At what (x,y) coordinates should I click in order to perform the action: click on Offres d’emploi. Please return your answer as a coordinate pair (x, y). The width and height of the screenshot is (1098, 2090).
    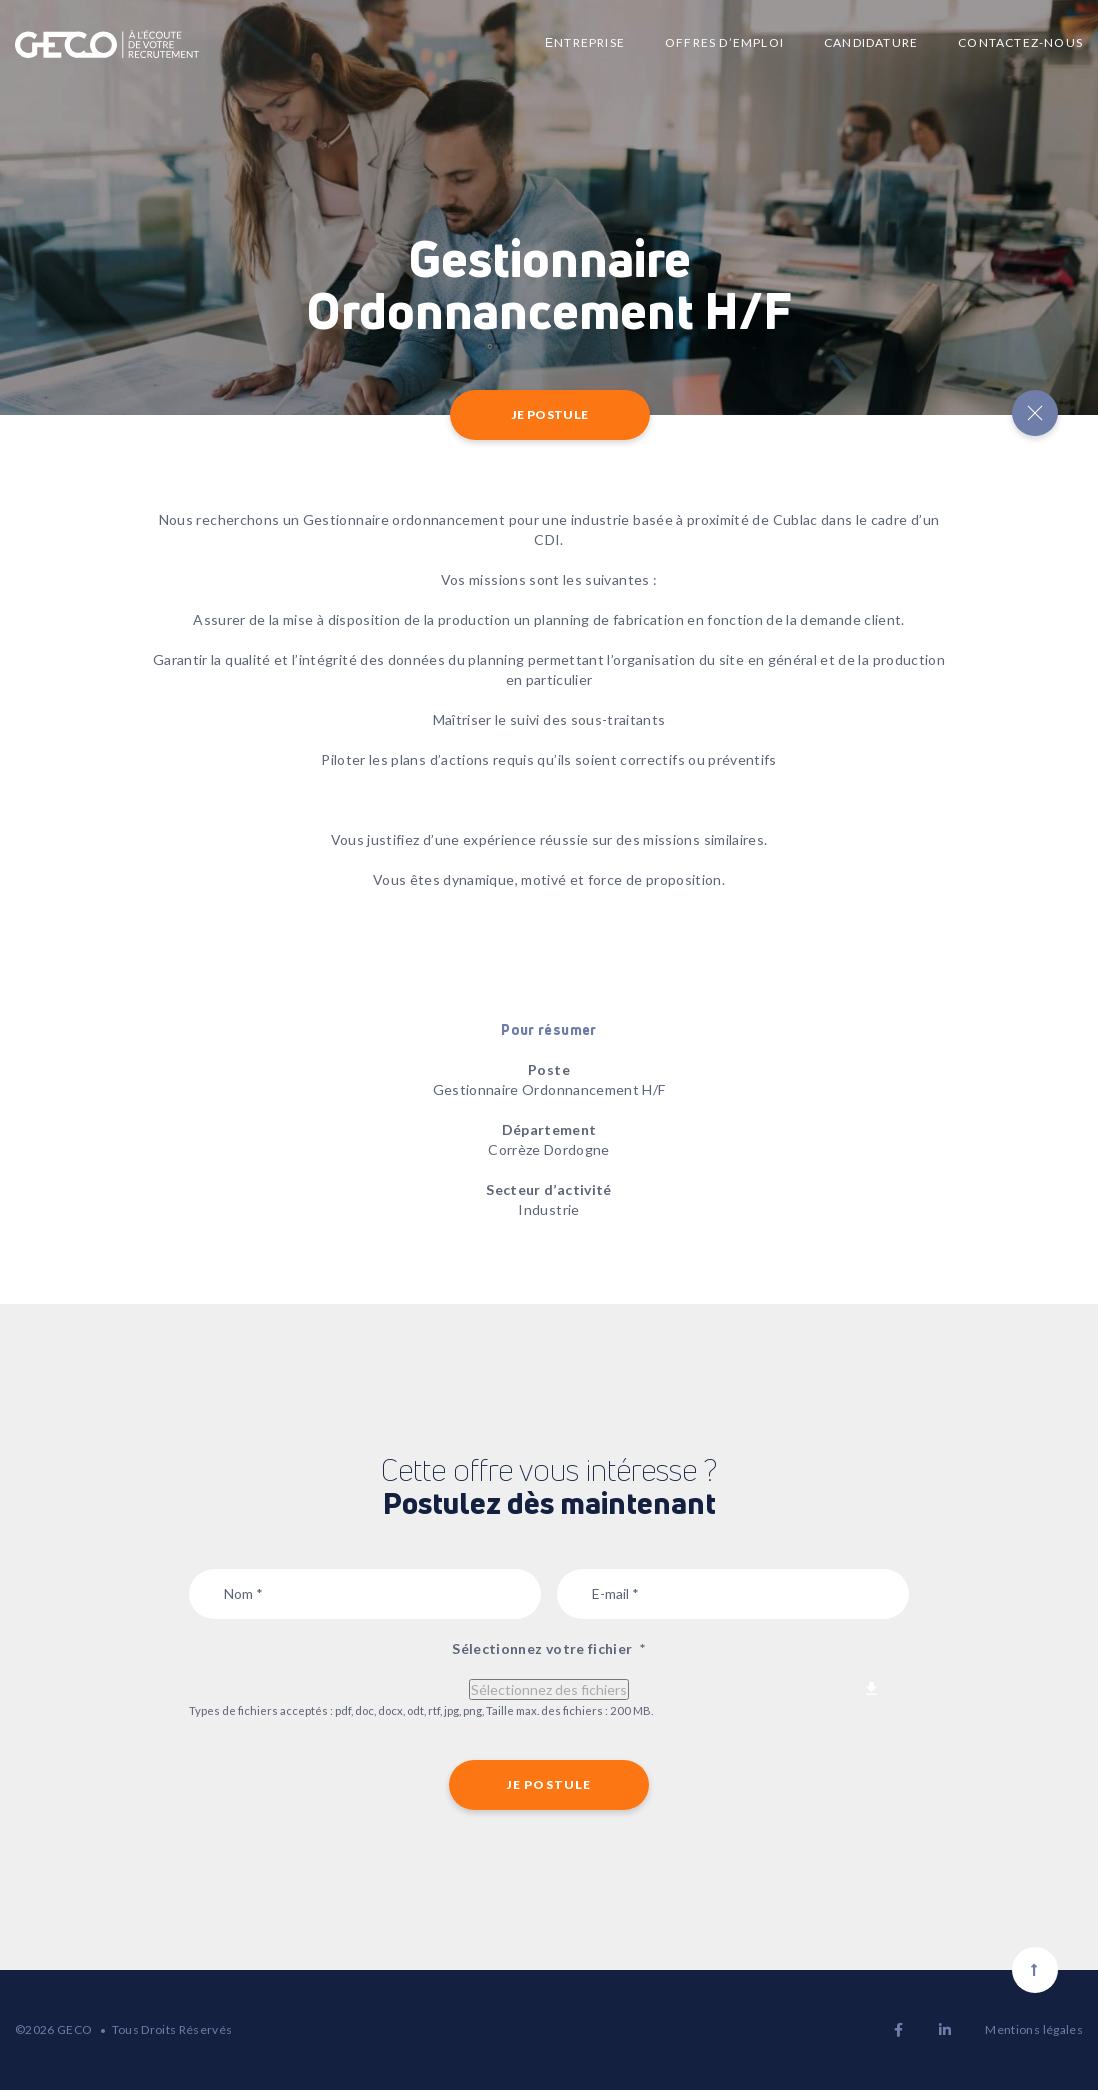
    Looking at the image, I should click on (724, 42).